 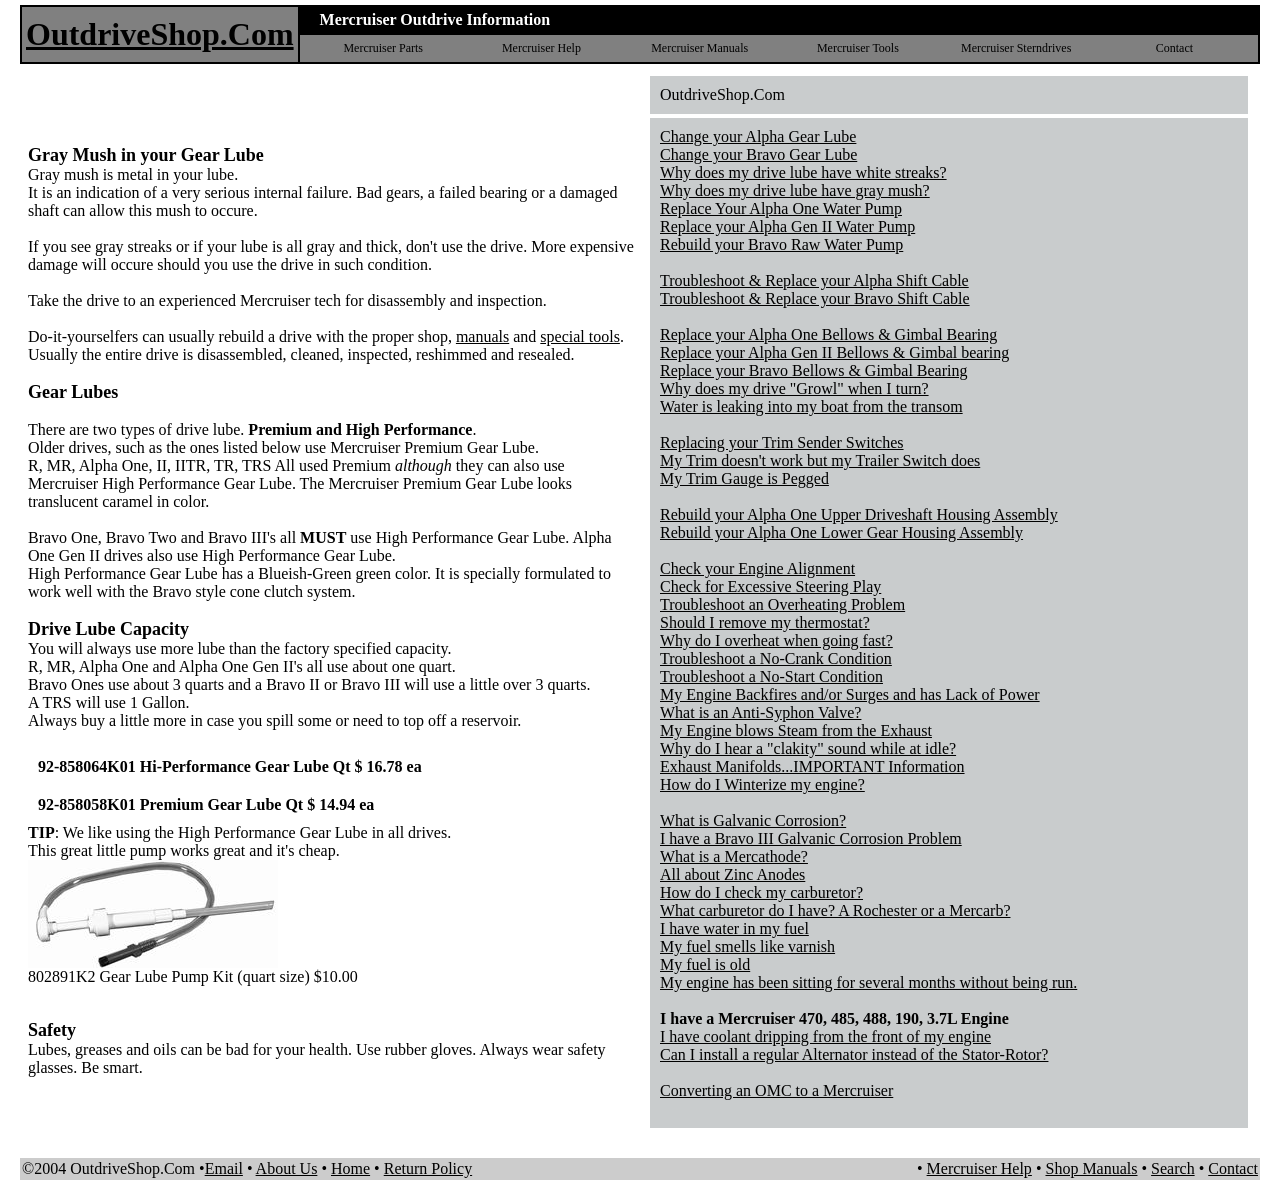 What do you see at coordinates (781, 244) in the screenshot?
I see `Rebuild your Bravo Raw Water Pump` at bounding box center [781, 244].